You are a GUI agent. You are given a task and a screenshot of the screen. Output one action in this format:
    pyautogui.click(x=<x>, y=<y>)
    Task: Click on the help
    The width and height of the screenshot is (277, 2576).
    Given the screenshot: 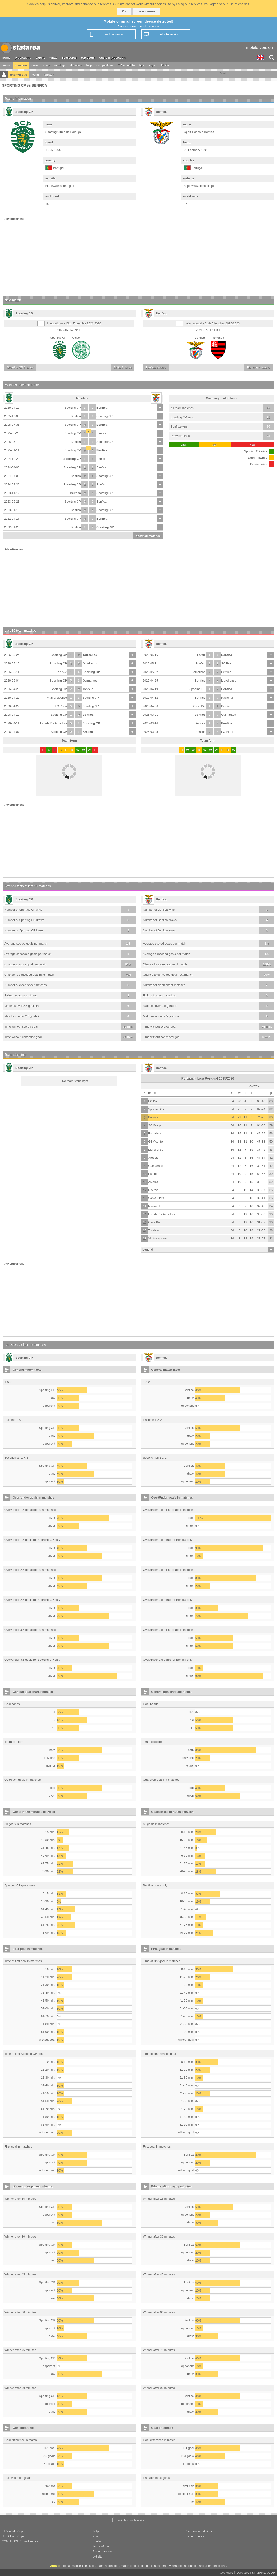 What is the action you would take?
    pyautogui.click(x=89, y=65)
    